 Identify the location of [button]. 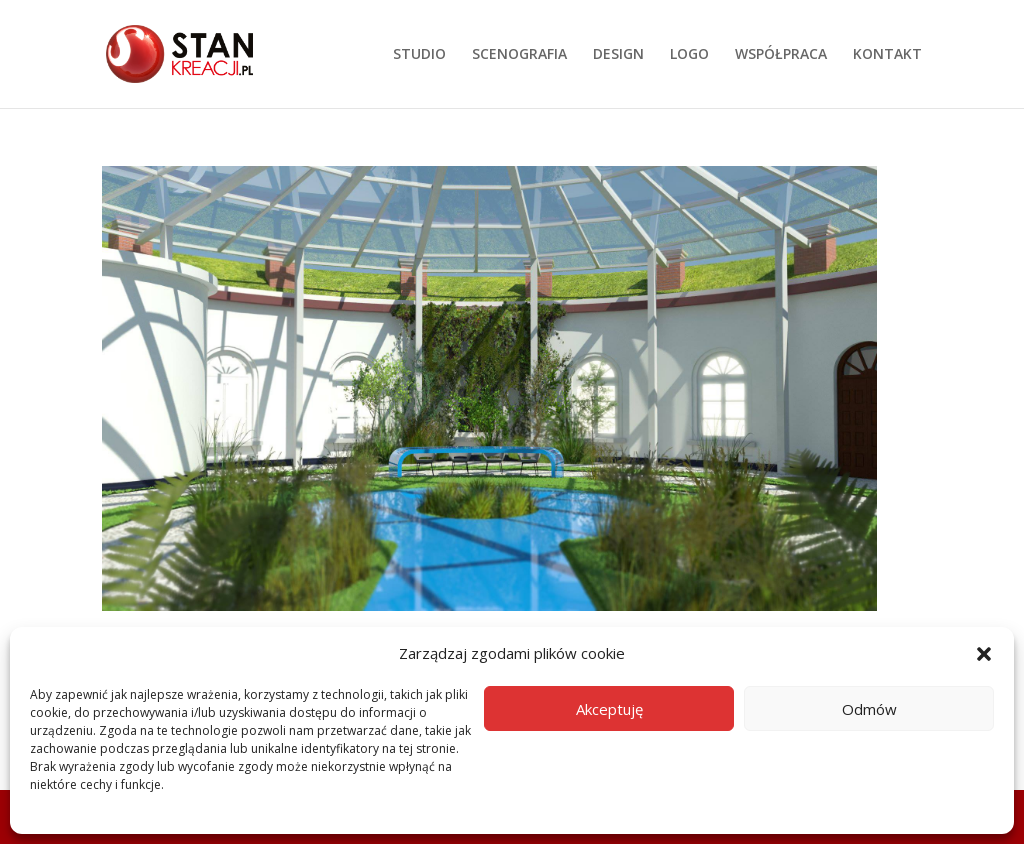
(984, 654).